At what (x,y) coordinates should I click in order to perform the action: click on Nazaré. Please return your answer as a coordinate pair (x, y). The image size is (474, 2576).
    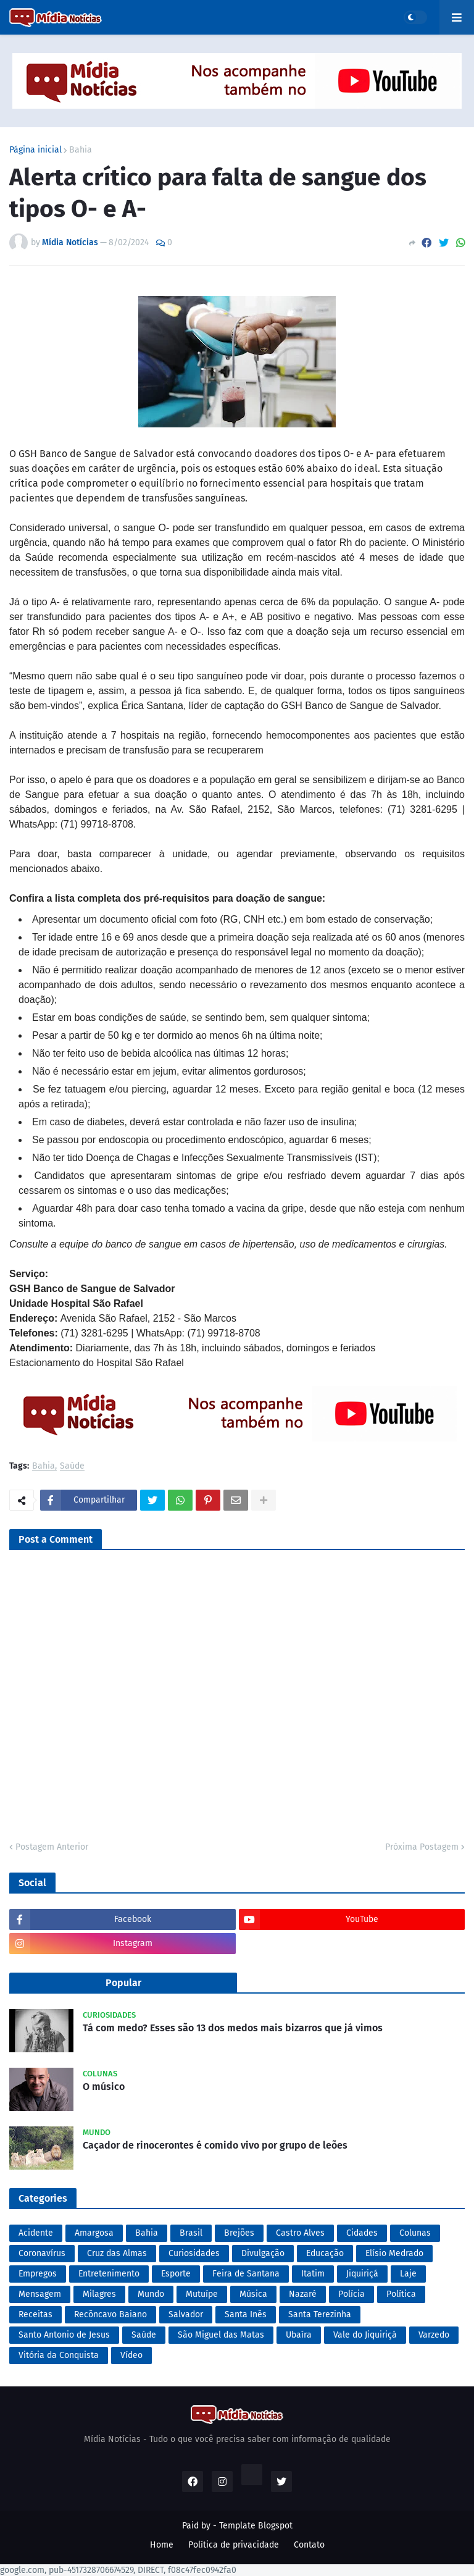
    Looking at the image, I should click on (303, 2294).